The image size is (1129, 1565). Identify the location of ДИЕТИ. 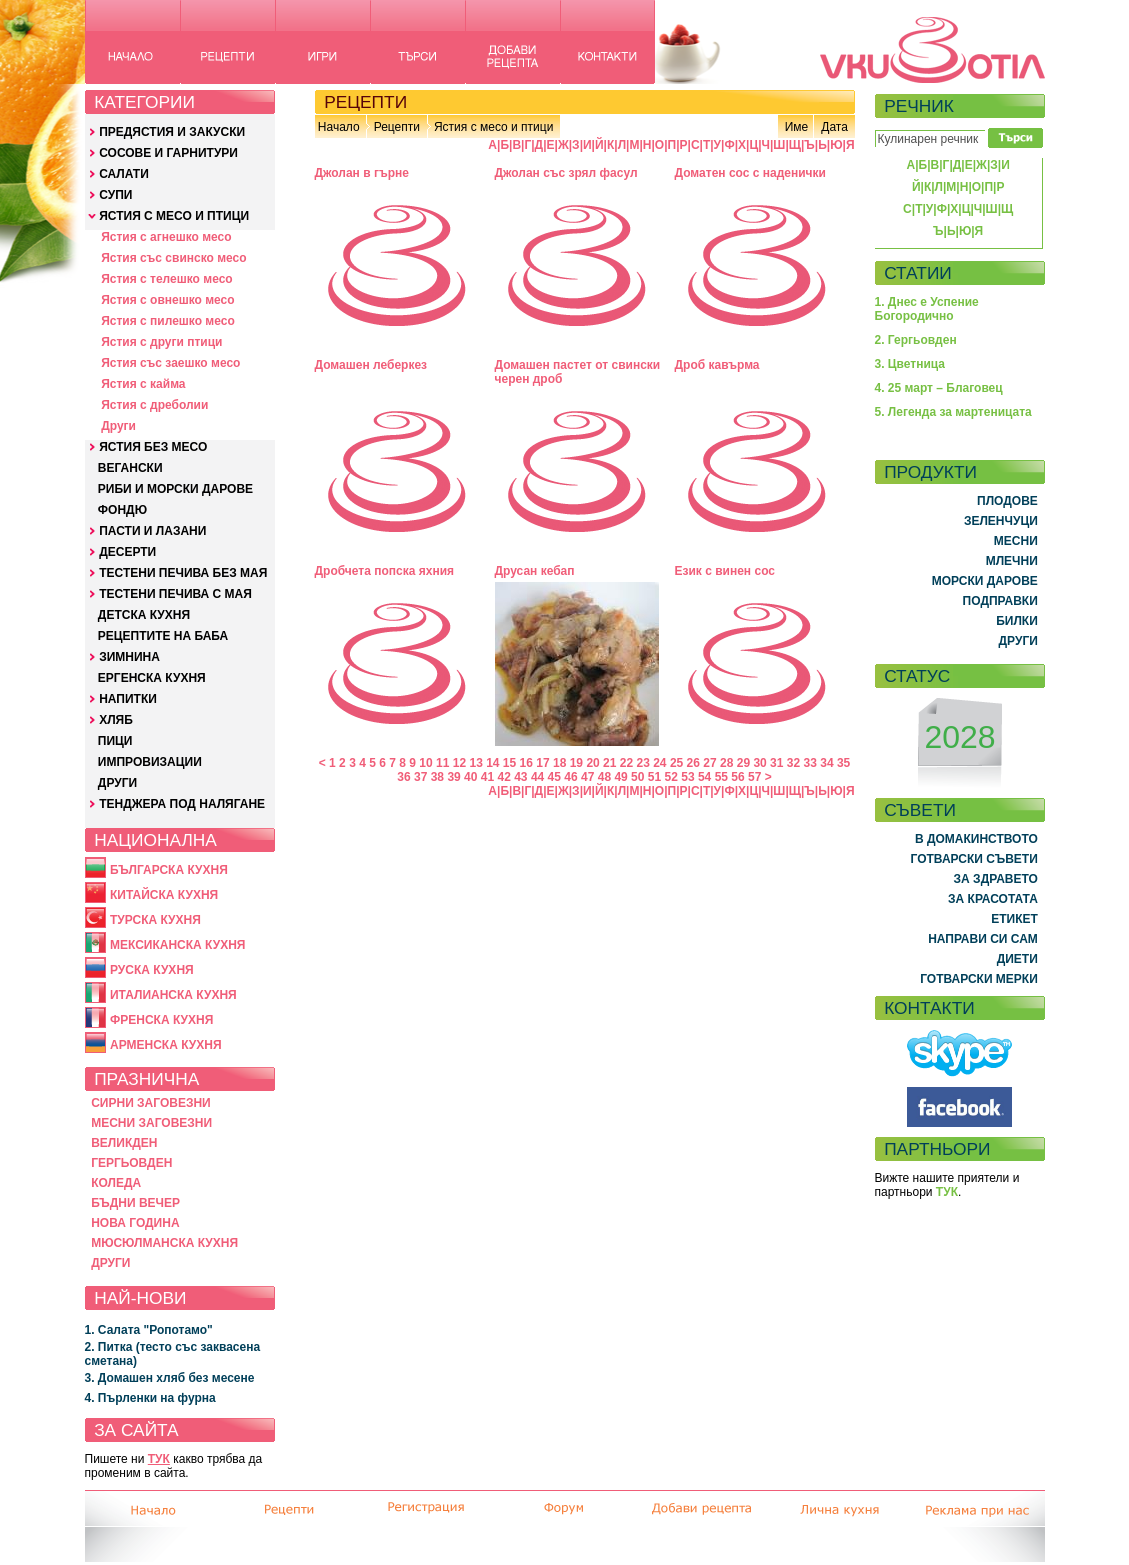
(1017, 959).